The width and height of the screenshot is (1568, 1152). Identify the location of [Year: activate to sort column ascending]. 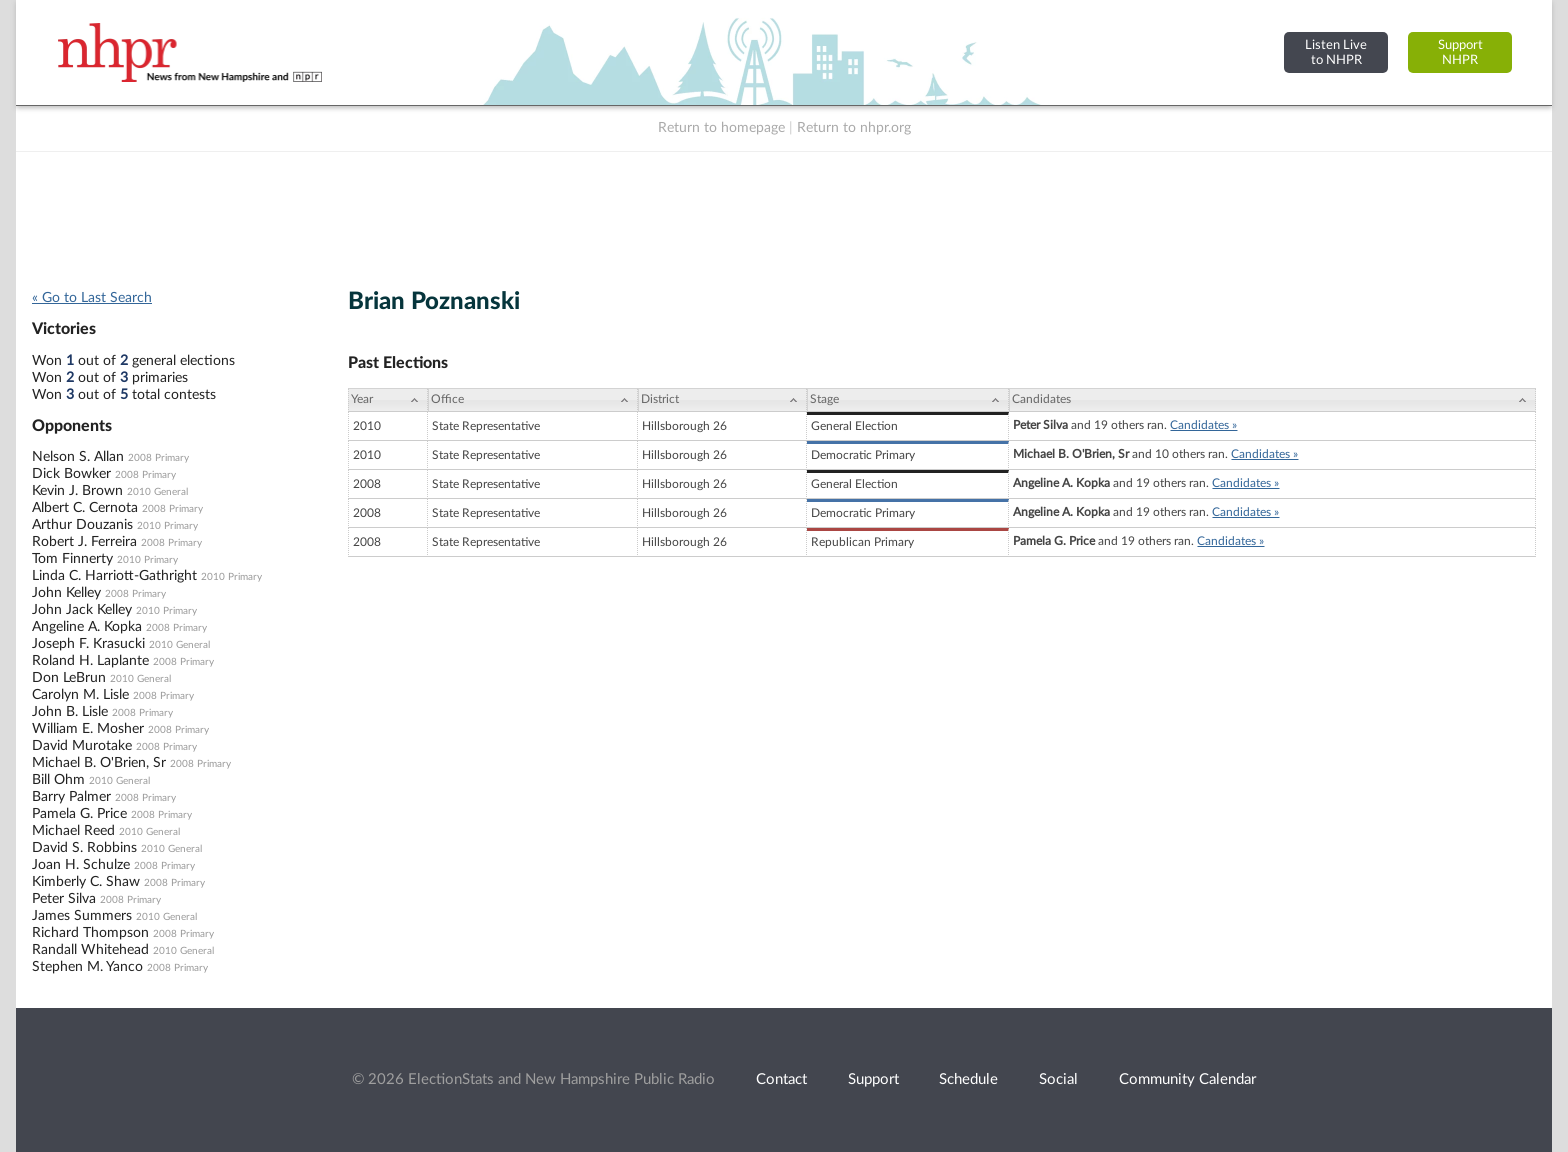
(388, 400).